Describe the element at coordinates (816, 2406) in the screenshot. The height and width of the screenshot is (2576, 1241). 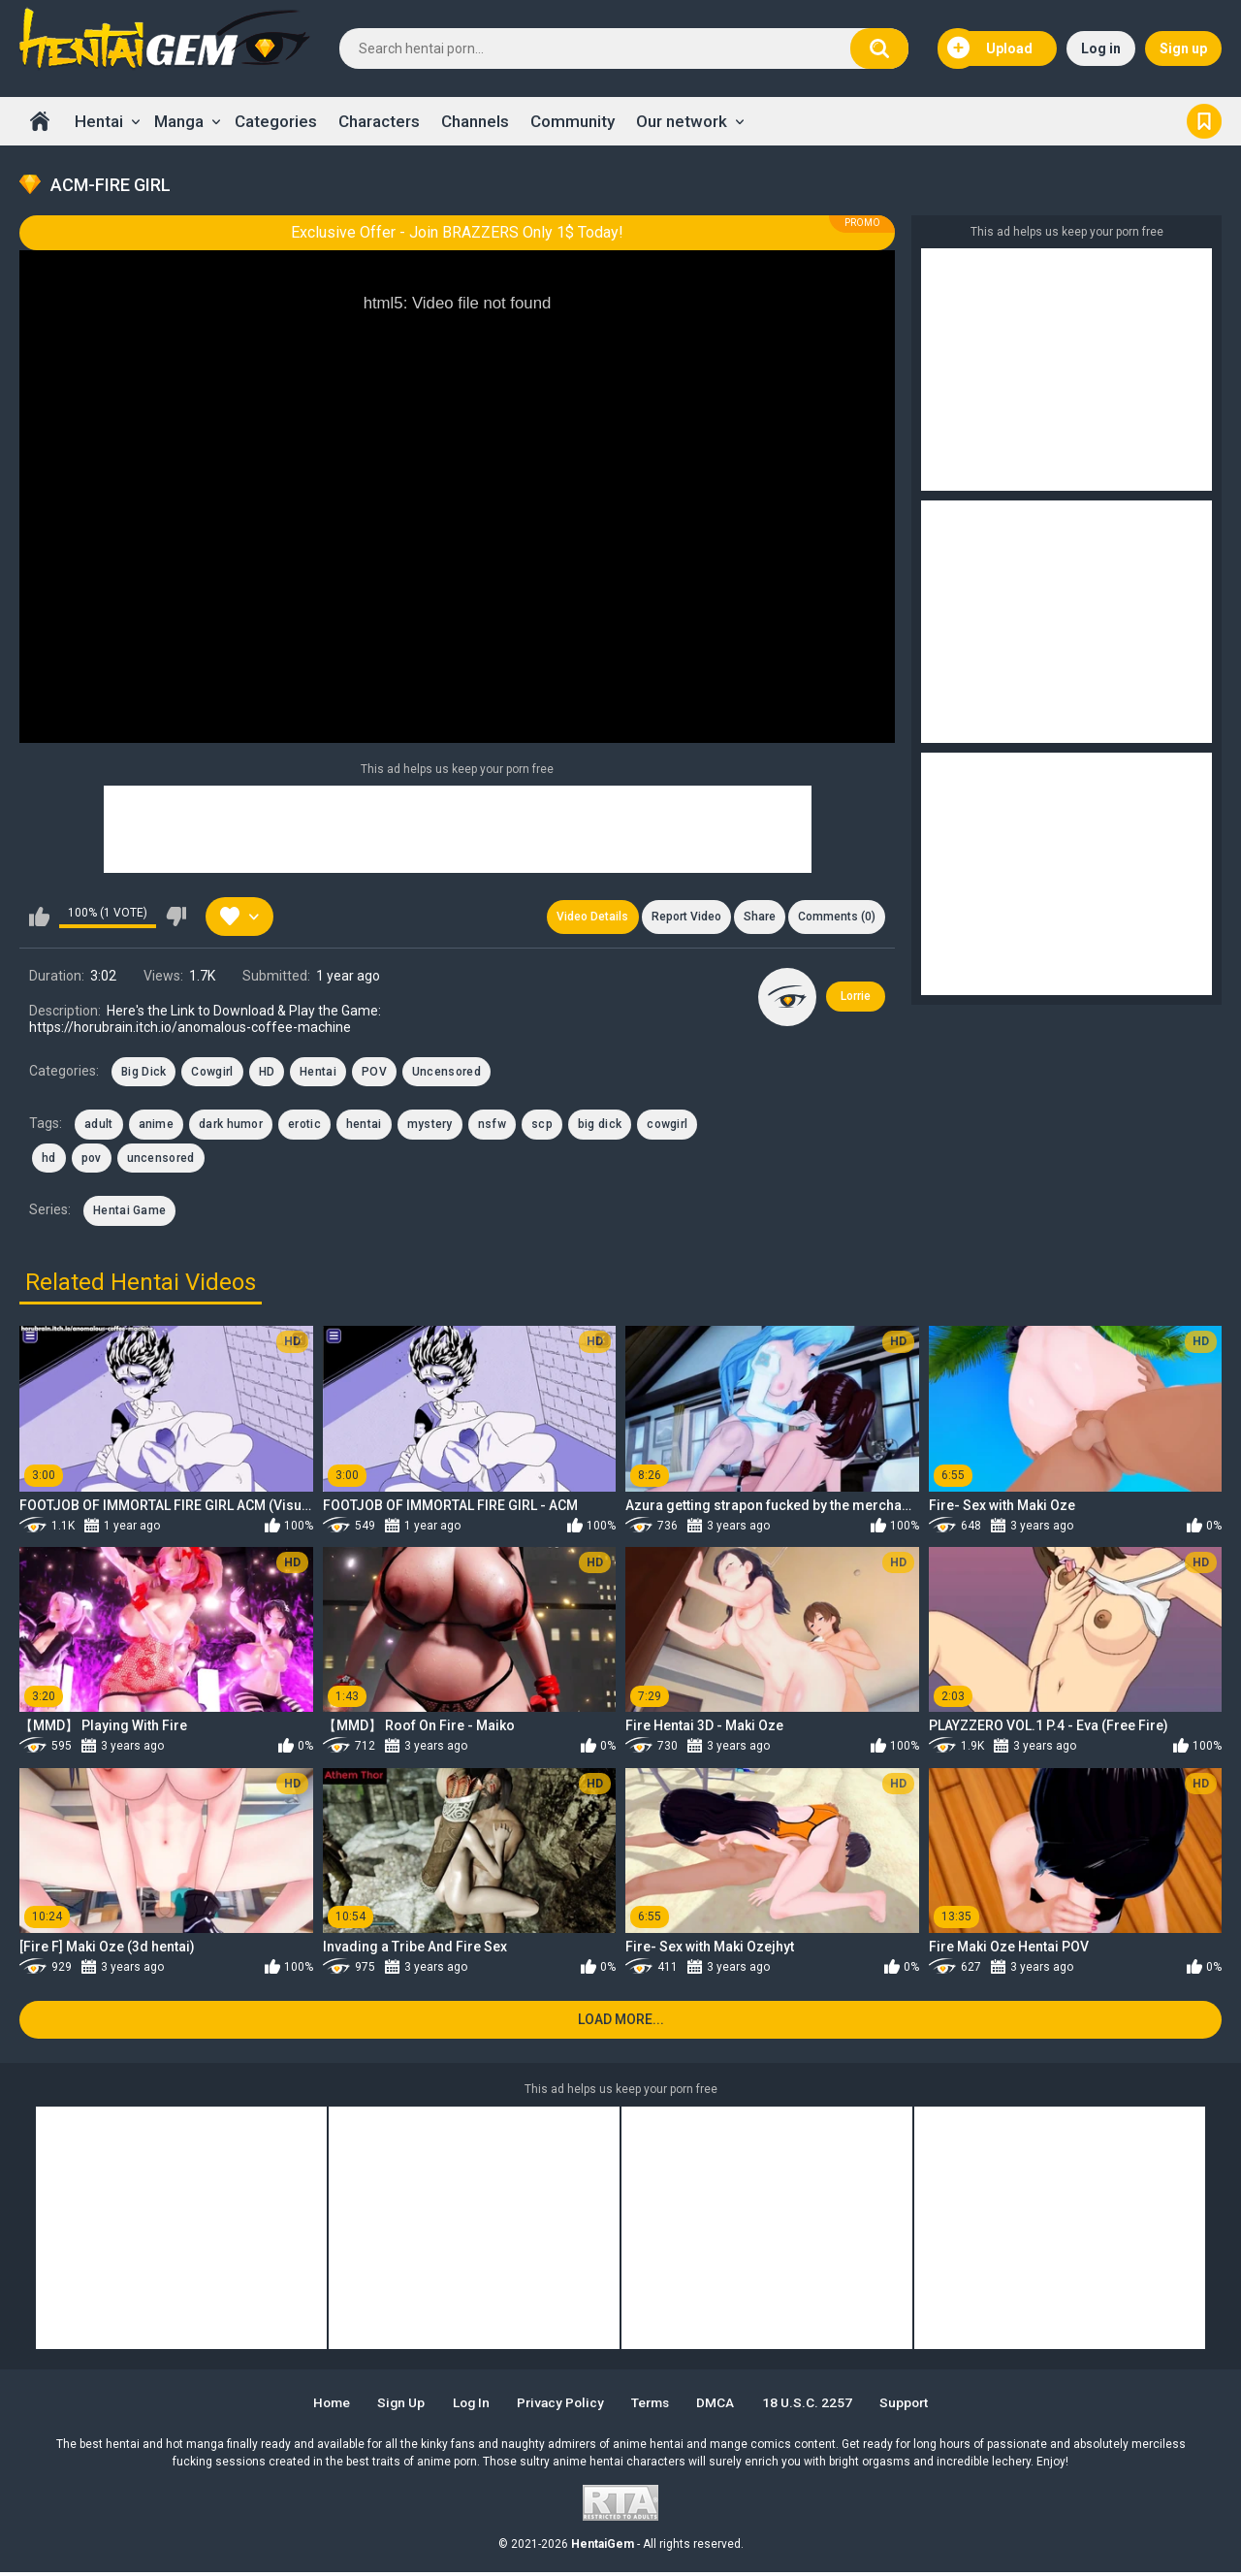
I see `18 U.S.C. 2257` at that location.